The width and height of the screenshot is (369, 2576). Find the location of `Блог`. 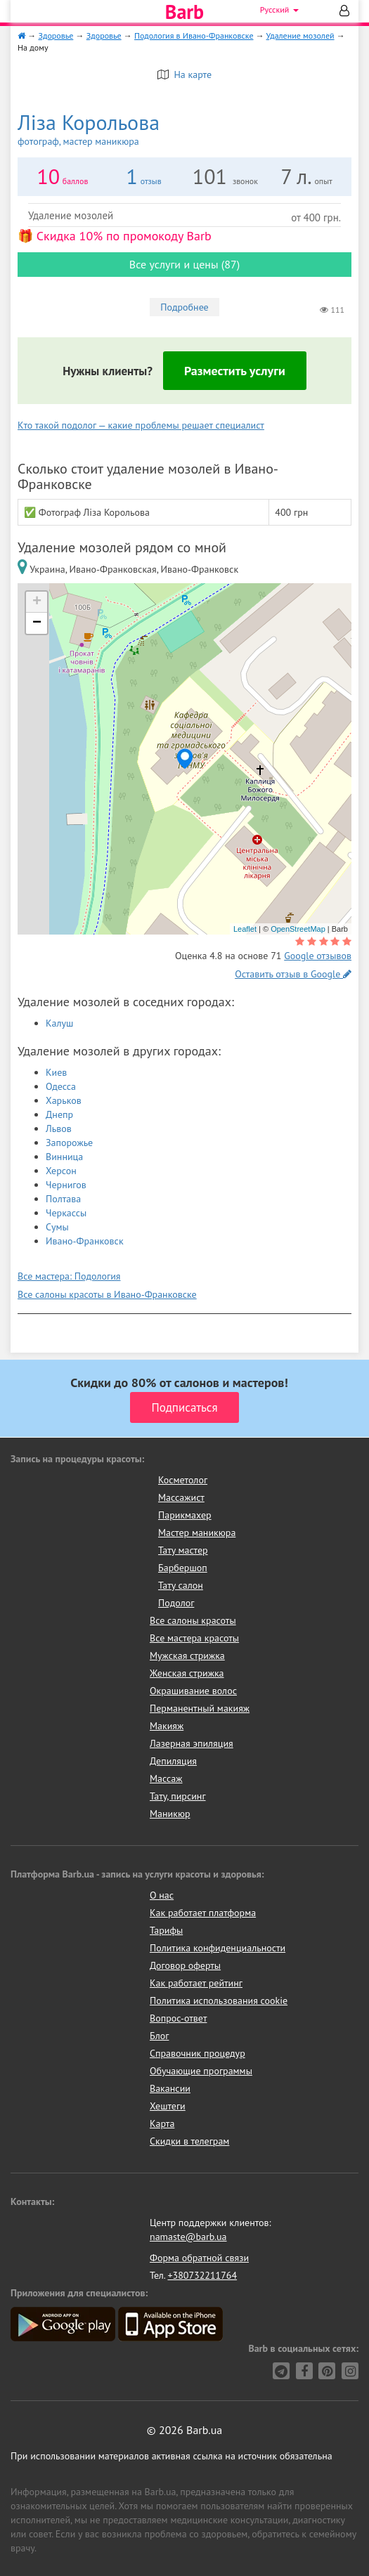

Блог is located at coordinates (159, 2035).